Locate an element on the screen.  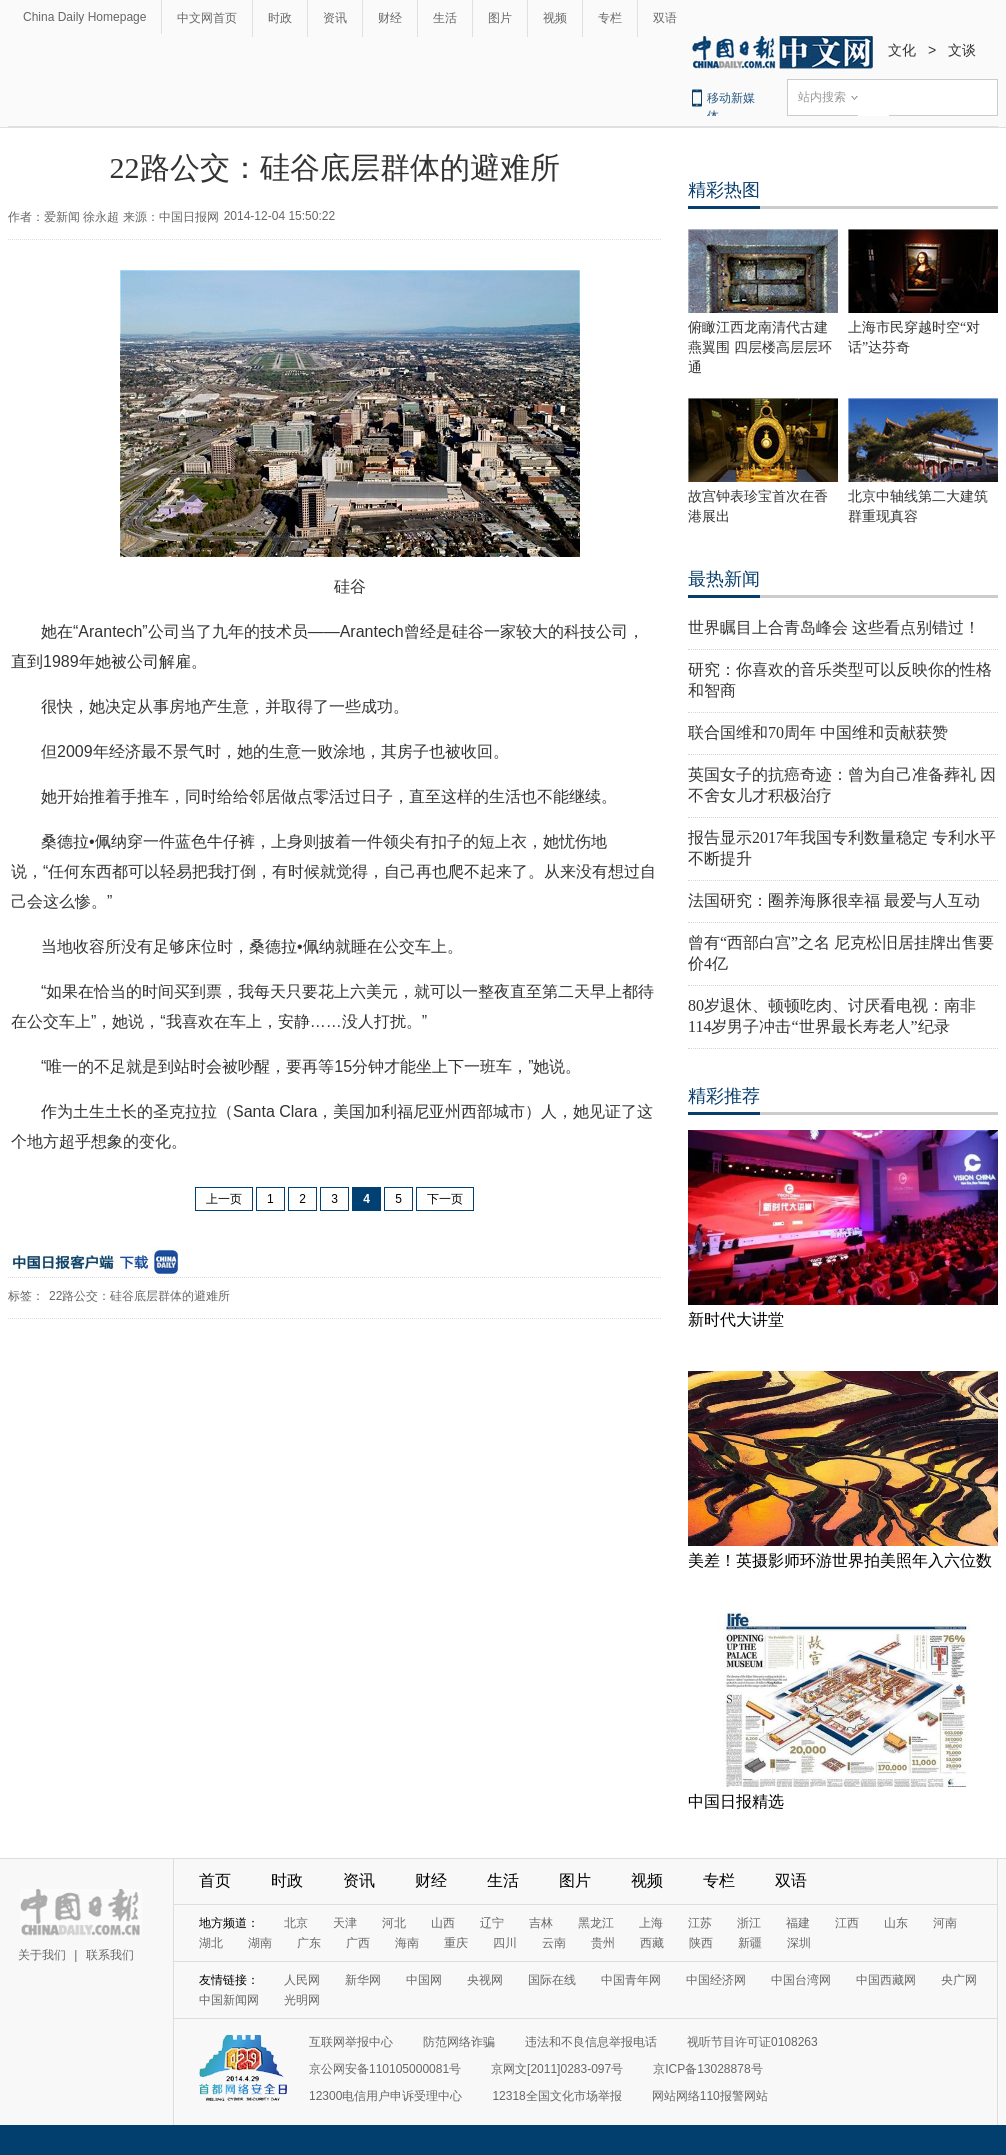
中国台湾网 is located at coordinates (801, 1980).